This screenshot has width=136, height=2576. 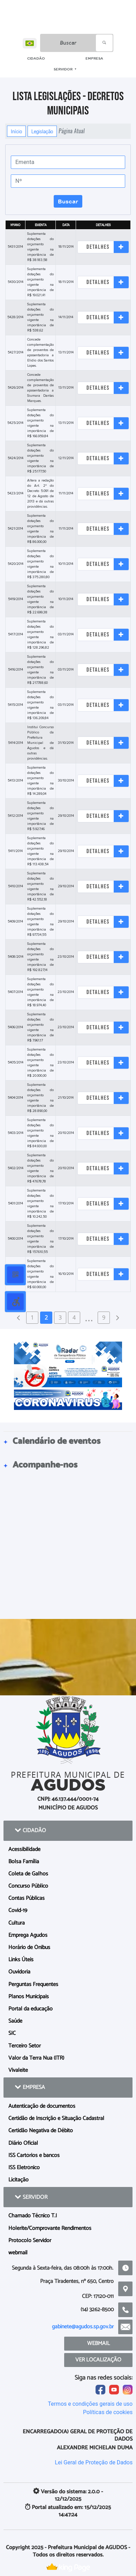 What do you see at coordinates (94, 2462) in the screenshot?
I see `Lei Geral de Proteção de Dados` at bounding box center [94, 2462].